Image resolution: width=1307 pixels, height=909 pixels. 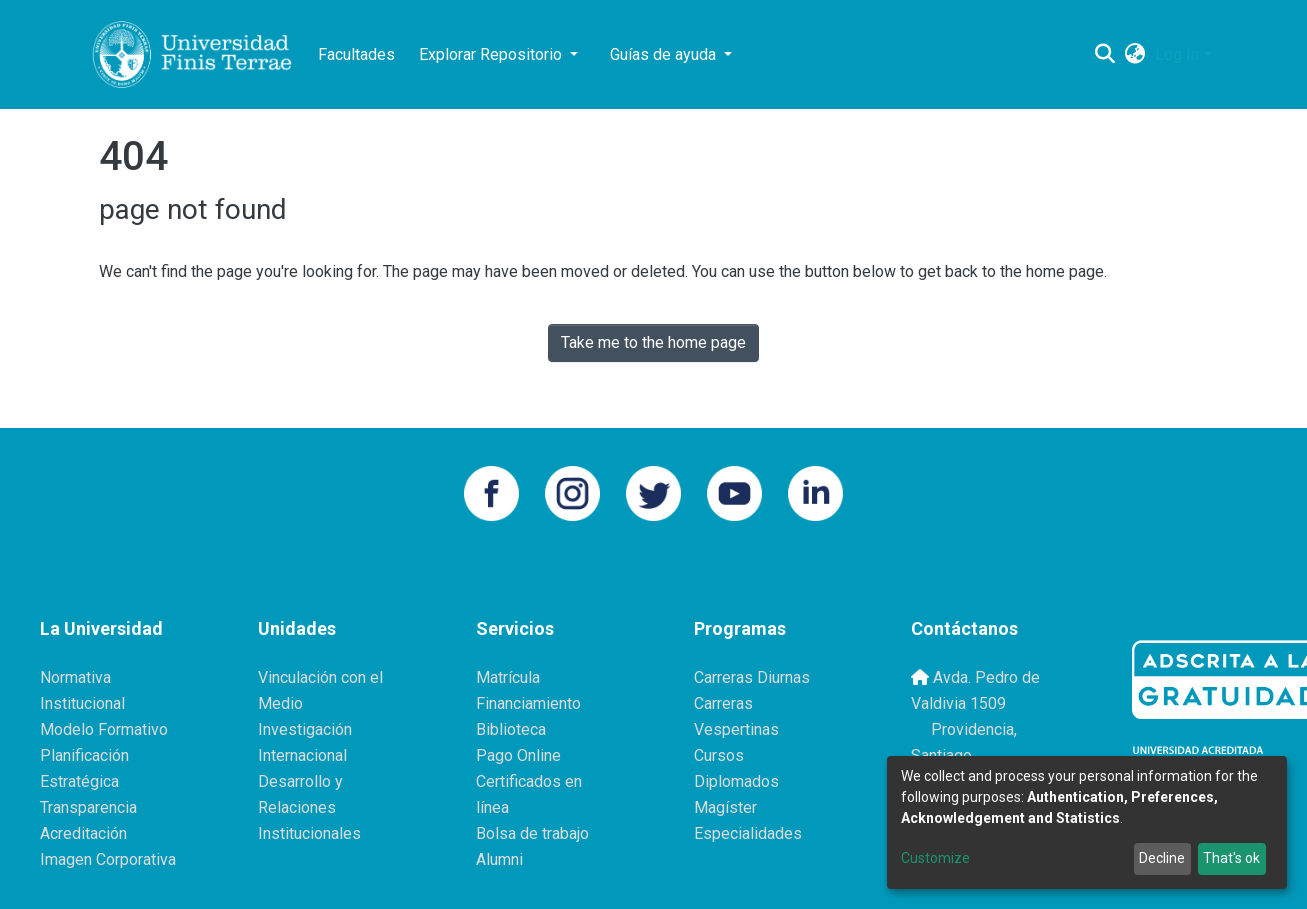 I want to click on Acreditación, so click(x=83, y=833).